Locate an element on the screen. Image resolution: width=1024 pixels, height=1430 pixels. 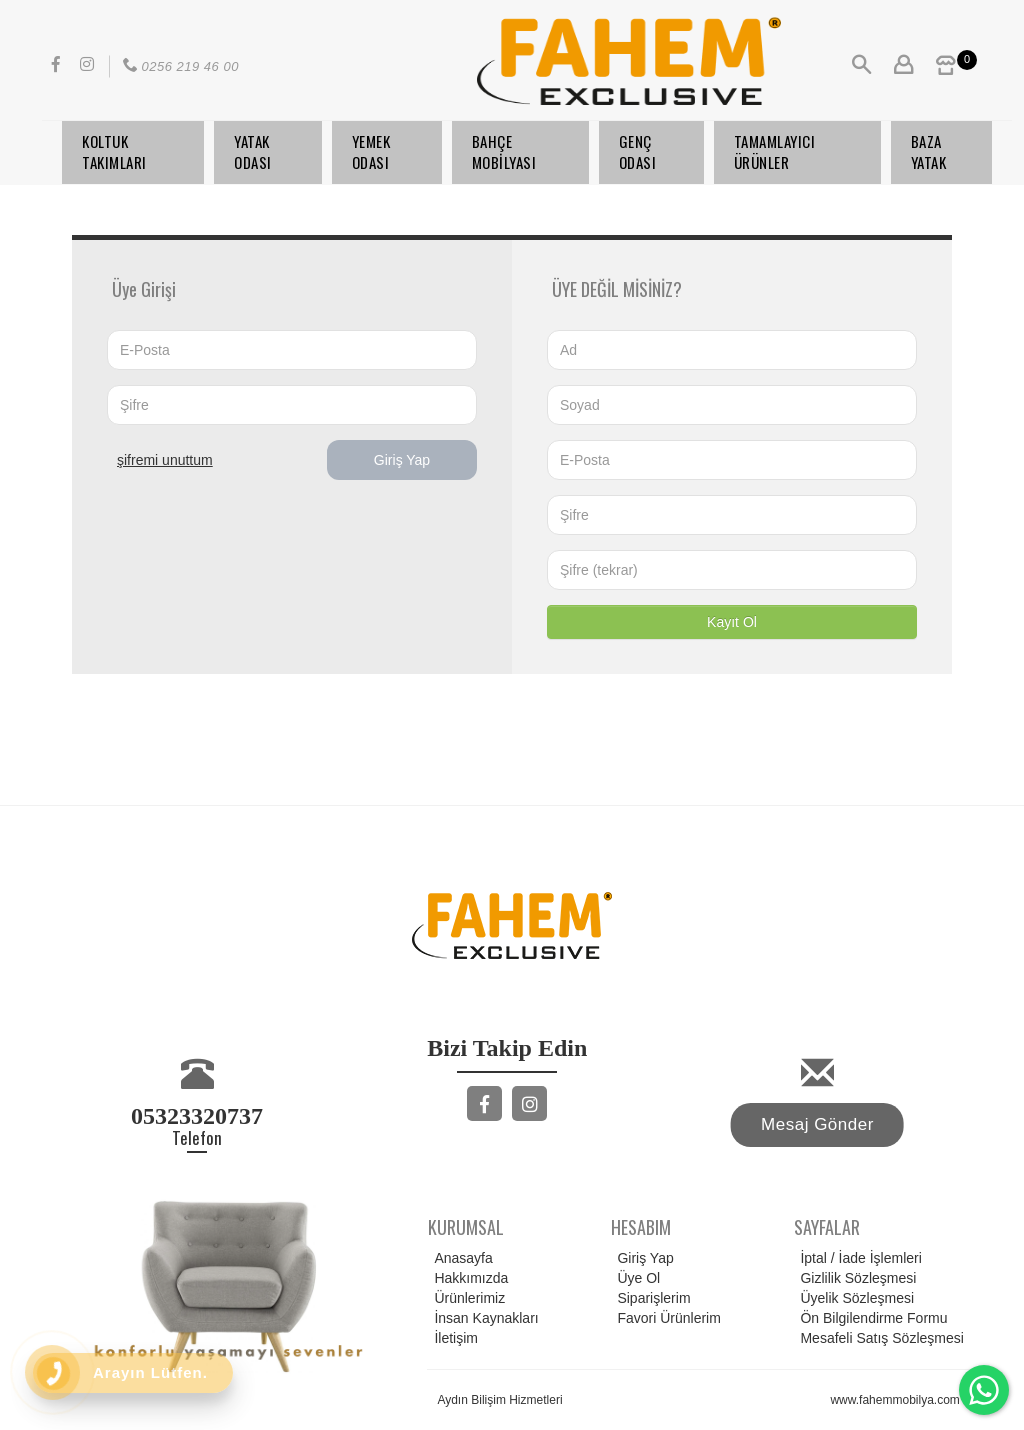
Mesafeli Satış Sözleşmesi is located at coordinates (878, 1338).